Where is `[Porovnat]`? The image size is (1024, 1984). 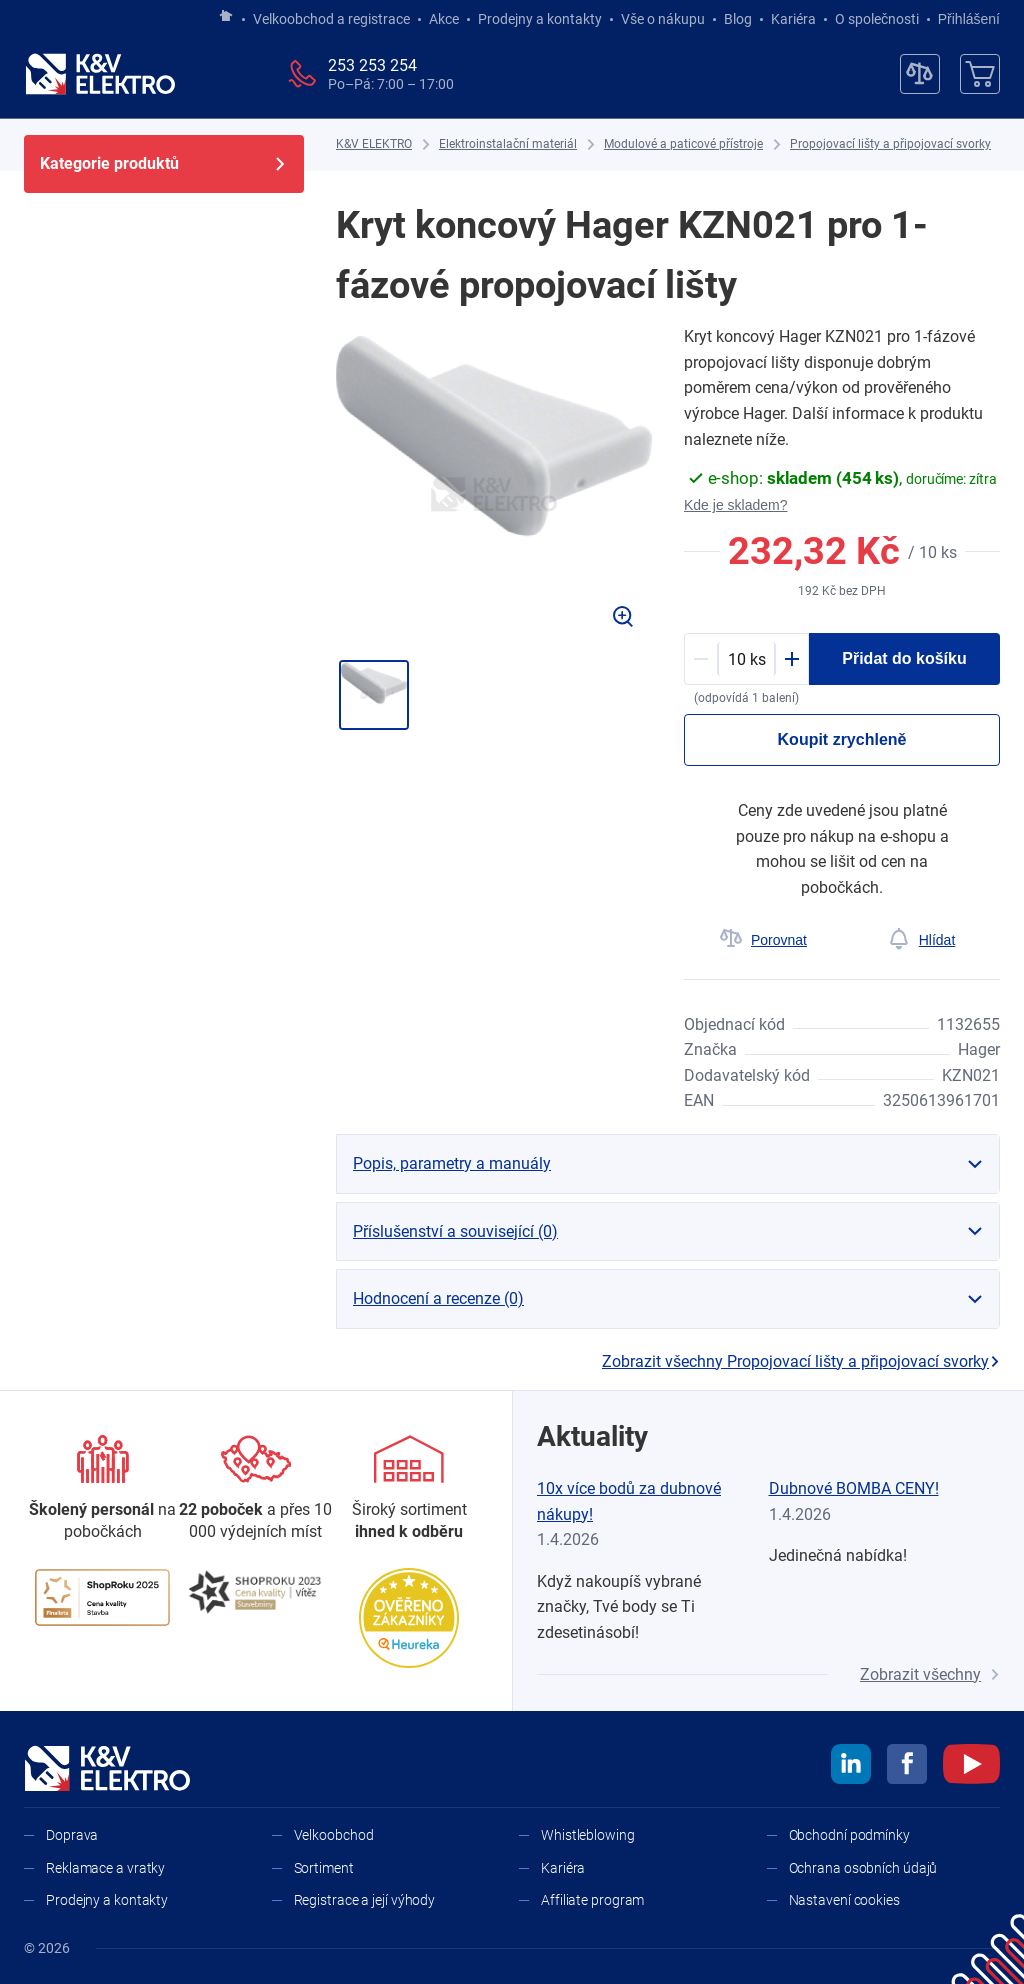 [Porovnat] is located at coordinates (763, 940).